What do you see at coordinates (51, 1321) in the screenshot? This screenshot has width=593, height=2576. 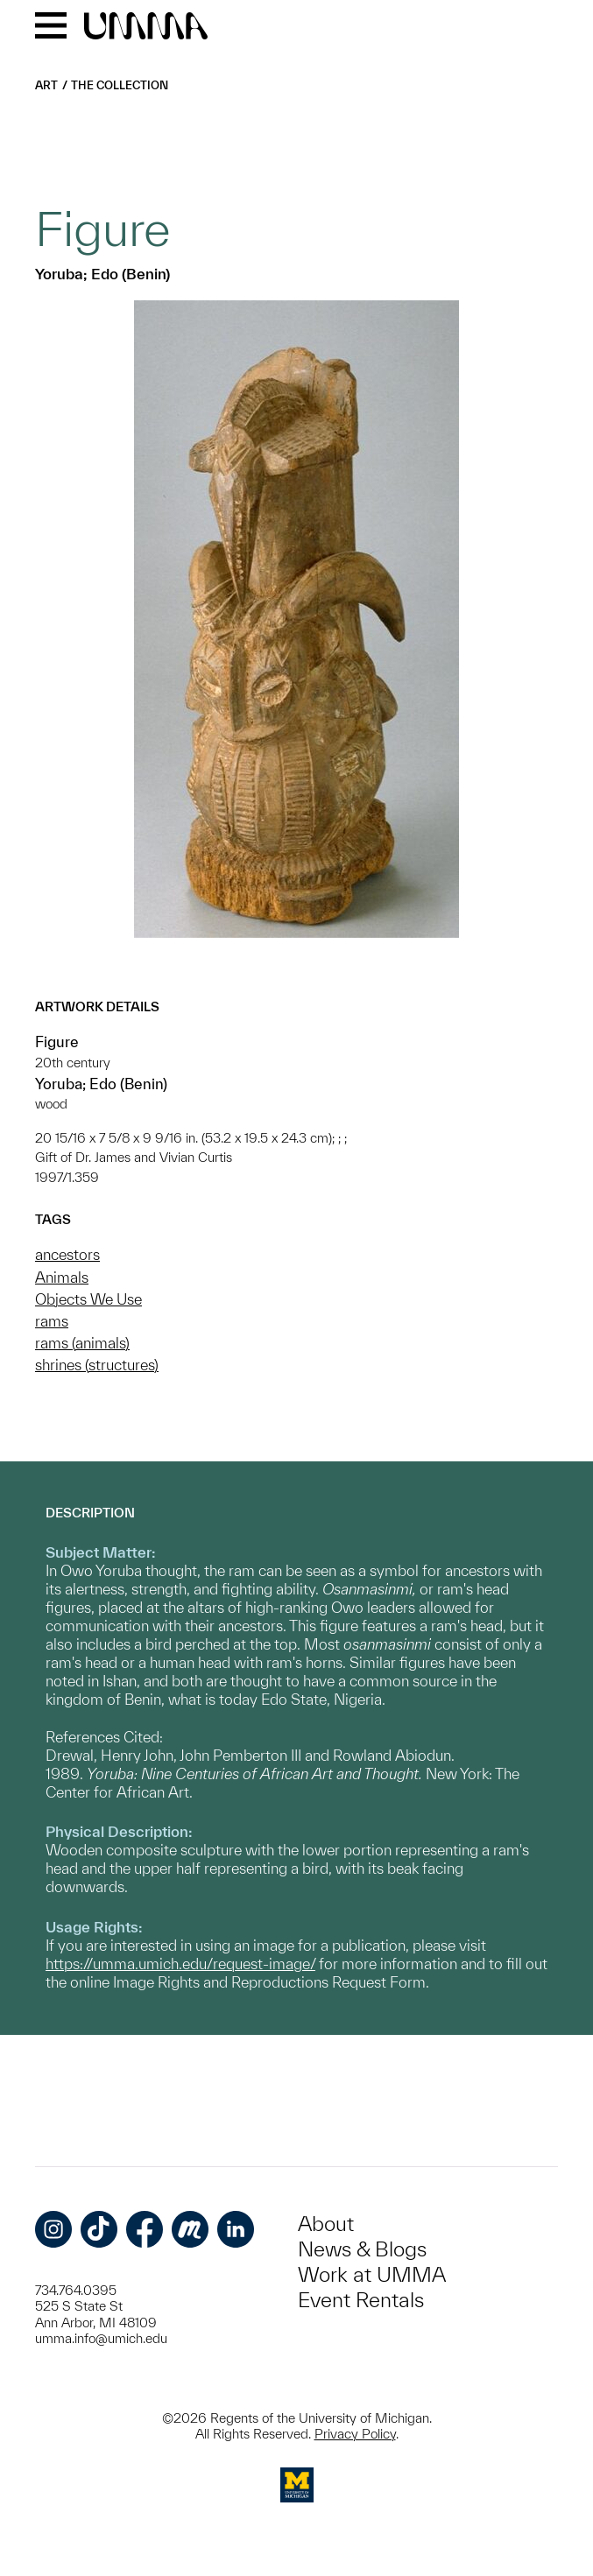 I see `rams` at bounding box center [51, 1321].